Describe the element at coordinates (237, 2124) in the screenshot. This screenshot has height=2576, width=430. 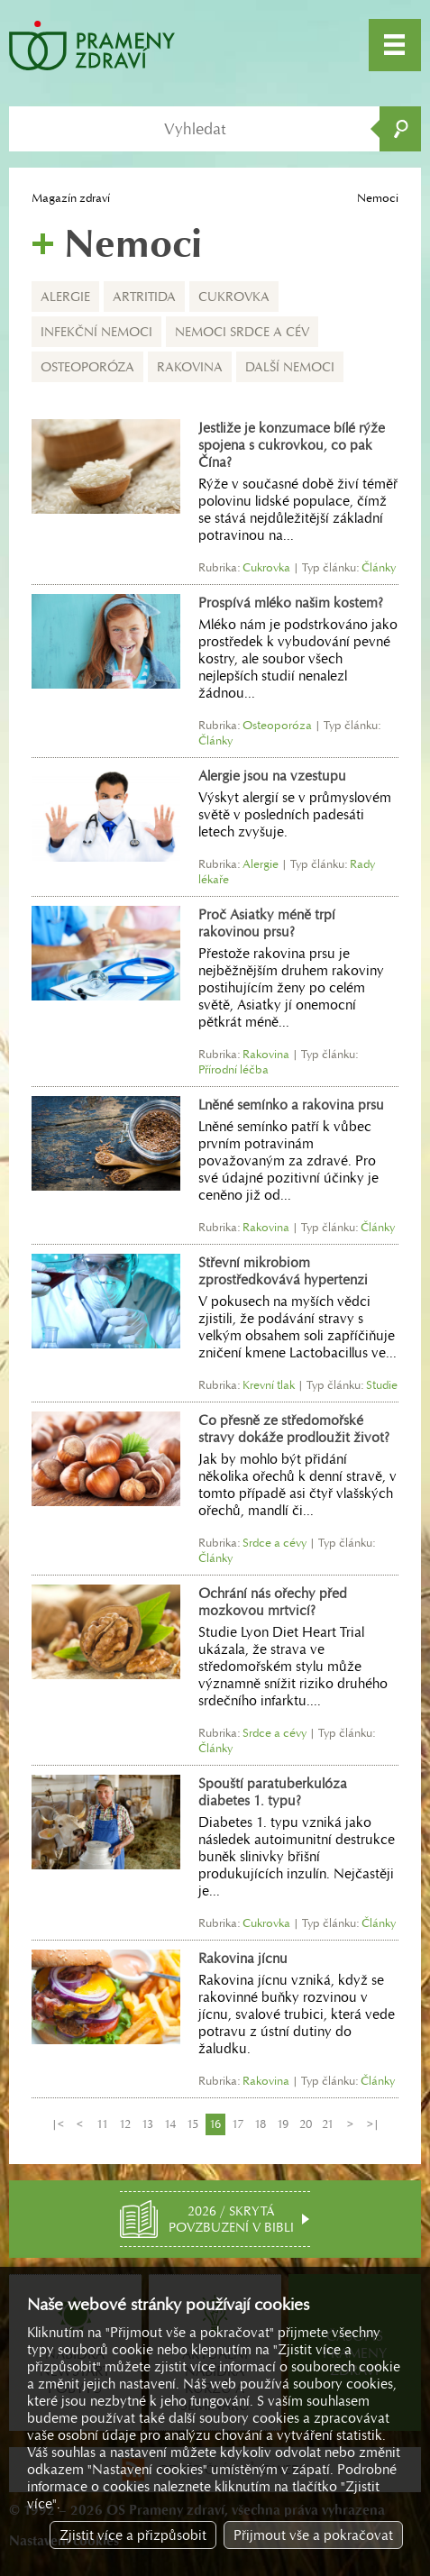
I see `17` at that location.